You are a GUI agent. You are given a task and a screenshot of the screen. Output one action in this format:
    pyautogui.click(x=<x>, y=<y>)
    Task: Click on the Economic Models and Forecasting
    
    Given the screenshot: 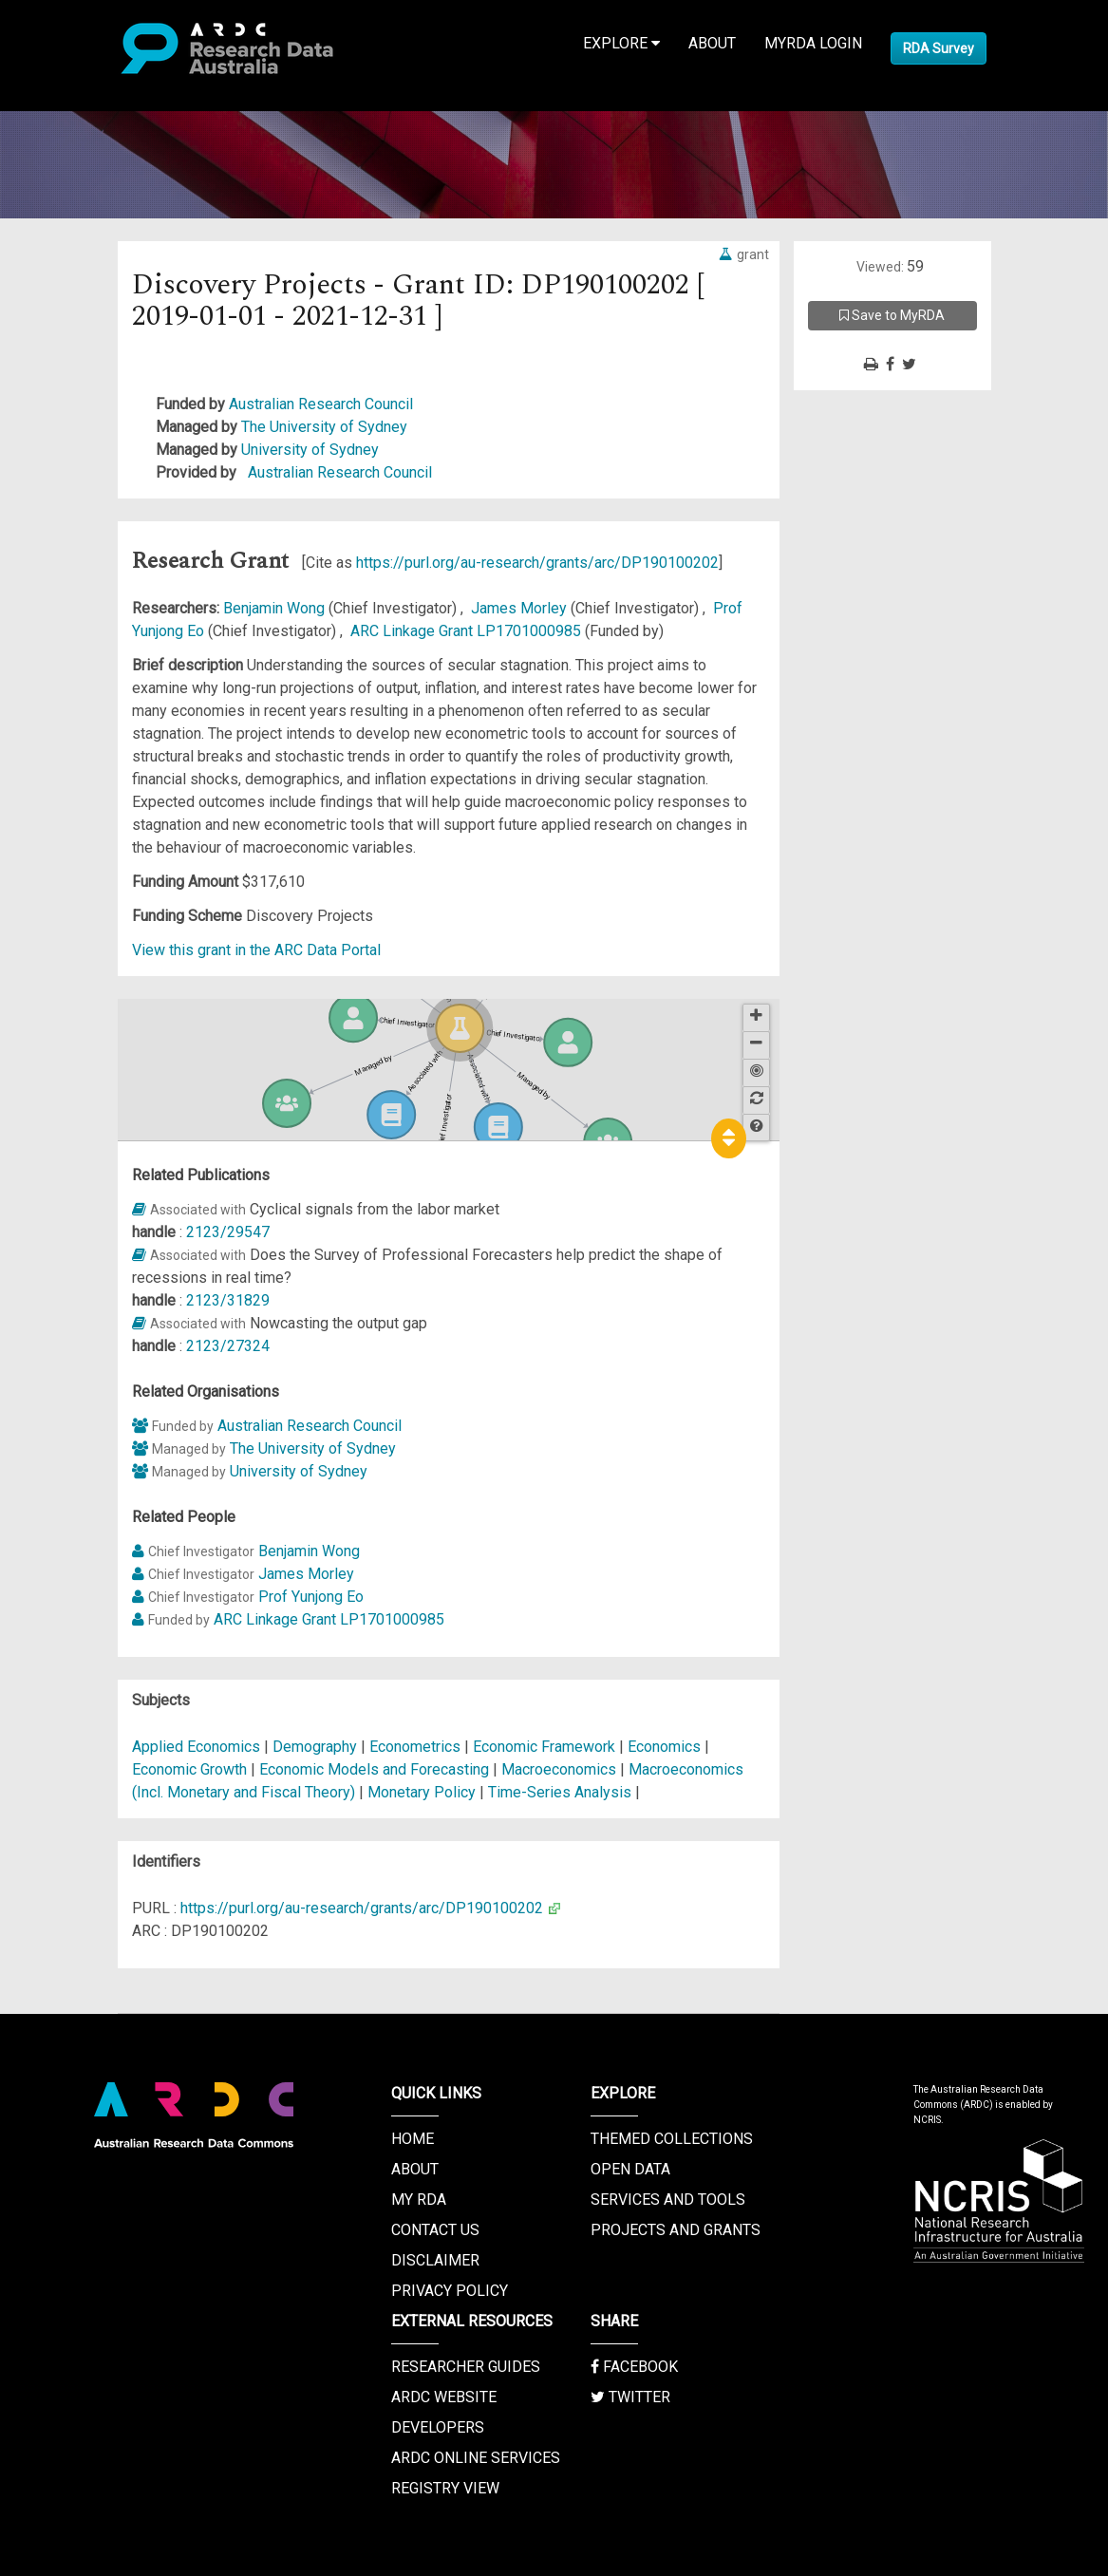 What is the action you would take?
    pyautogui.click(x=376, y=1769)
    